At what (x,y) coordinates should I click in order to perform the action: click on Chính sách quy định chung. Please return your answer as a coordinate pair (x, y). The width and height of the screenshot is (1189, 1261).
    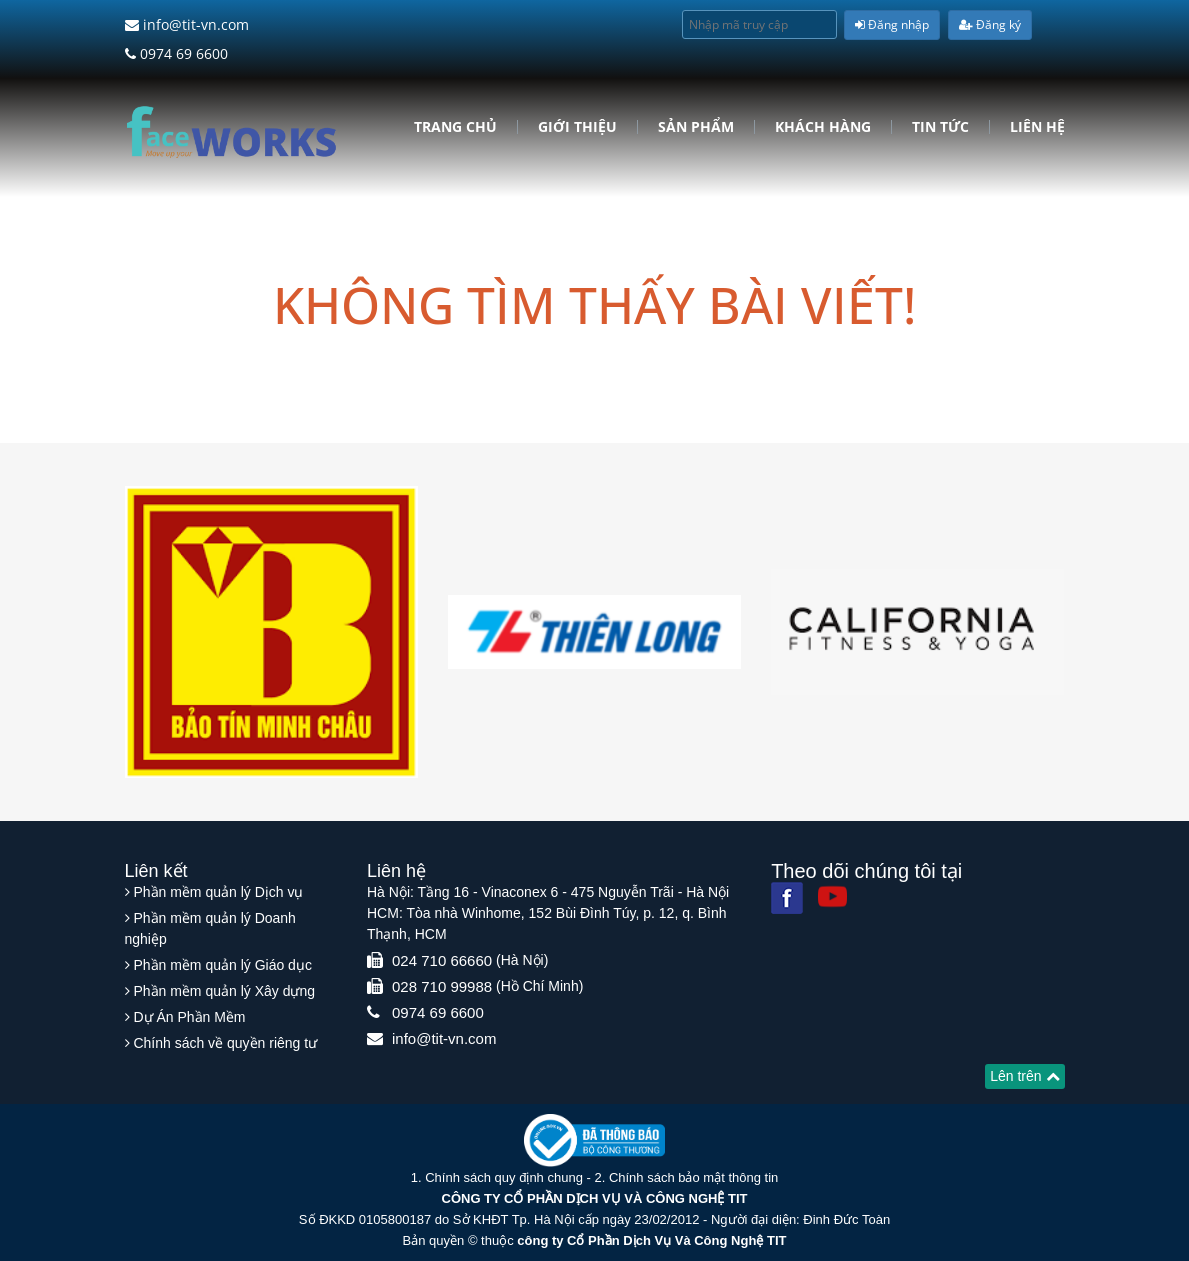
    Looking at the image, I should click on (504, 1177).